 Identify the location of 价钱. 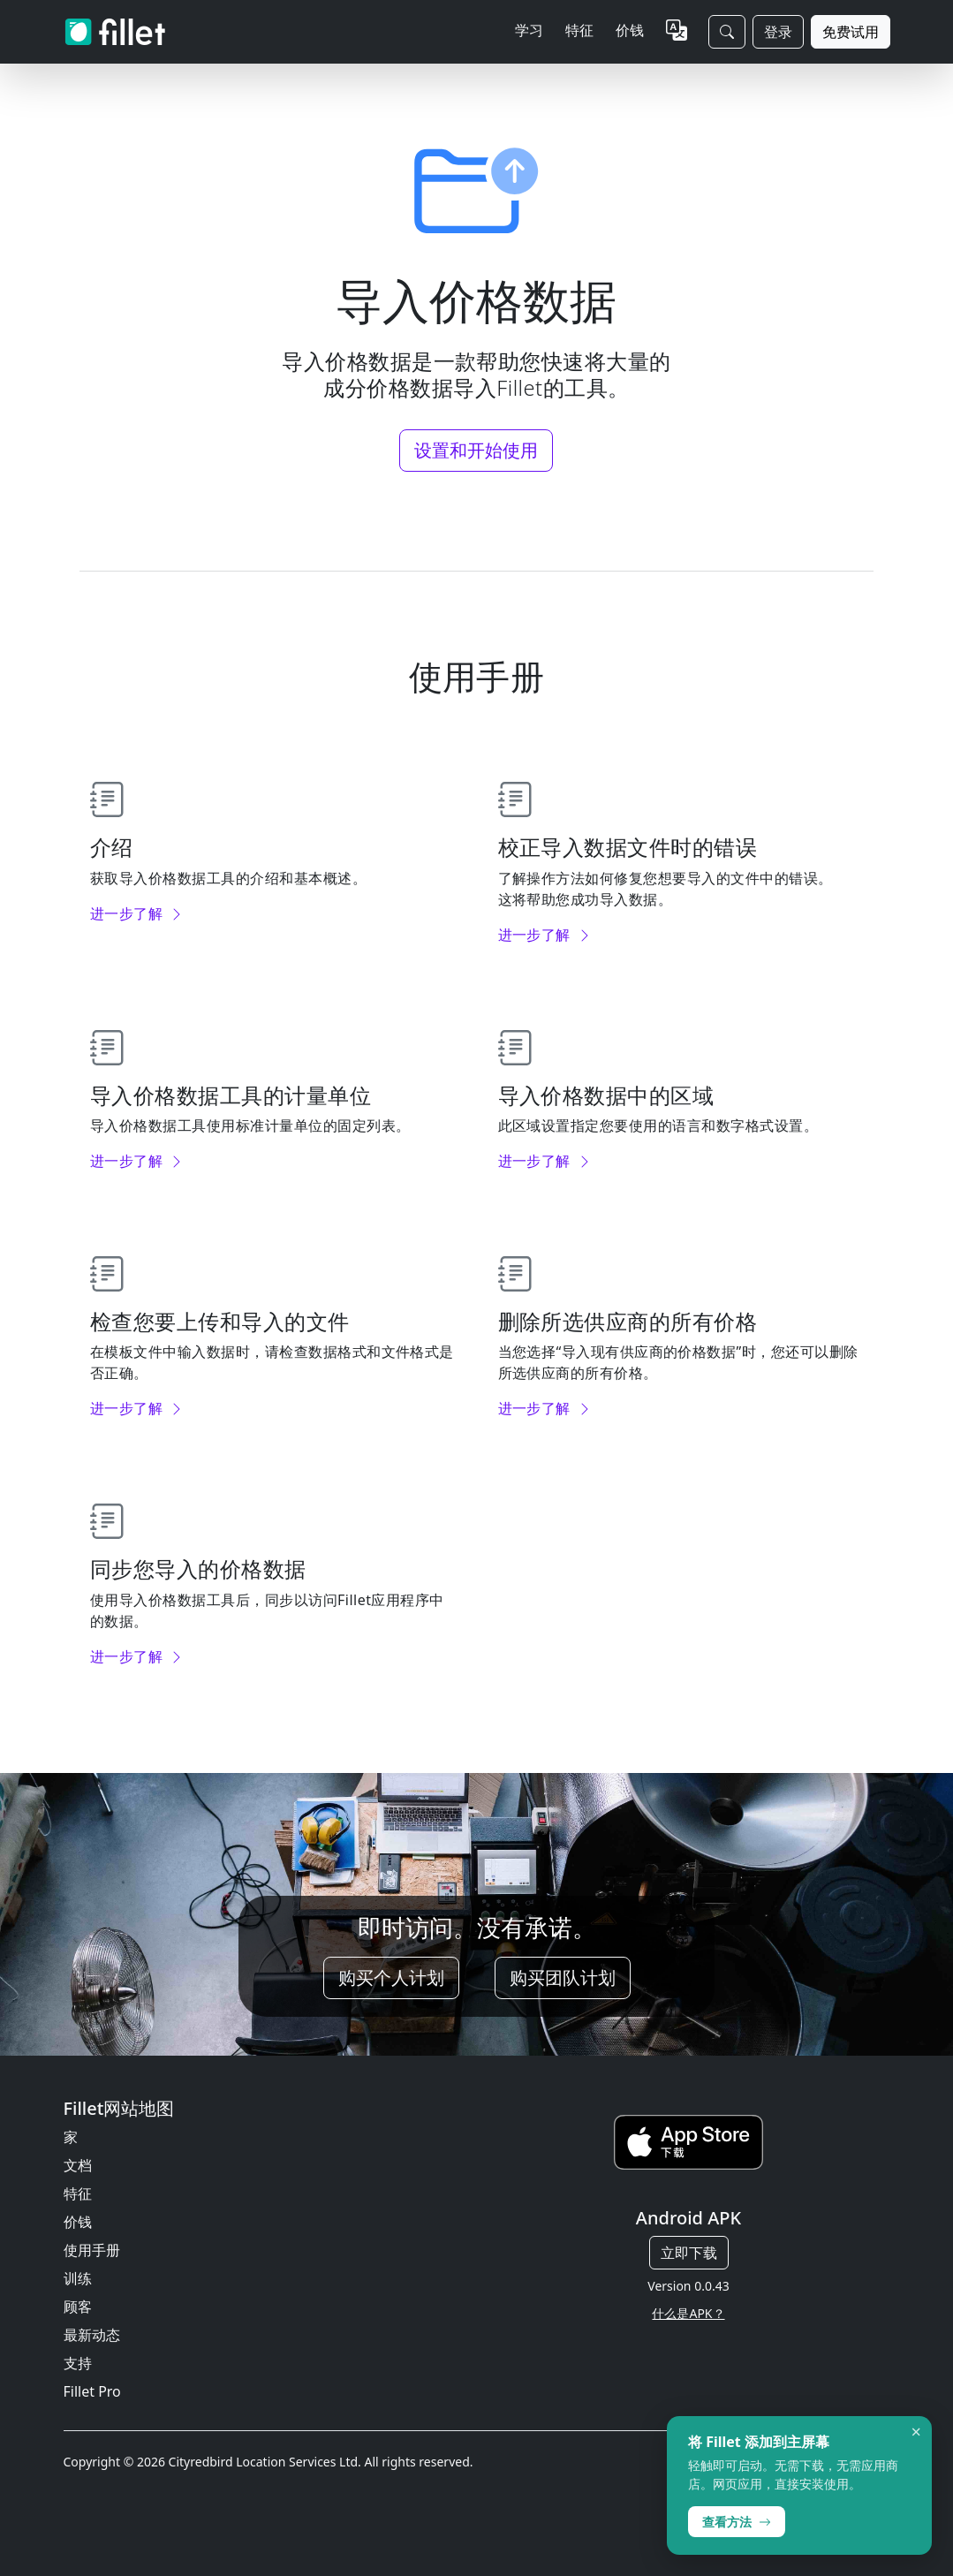
(630, 30).